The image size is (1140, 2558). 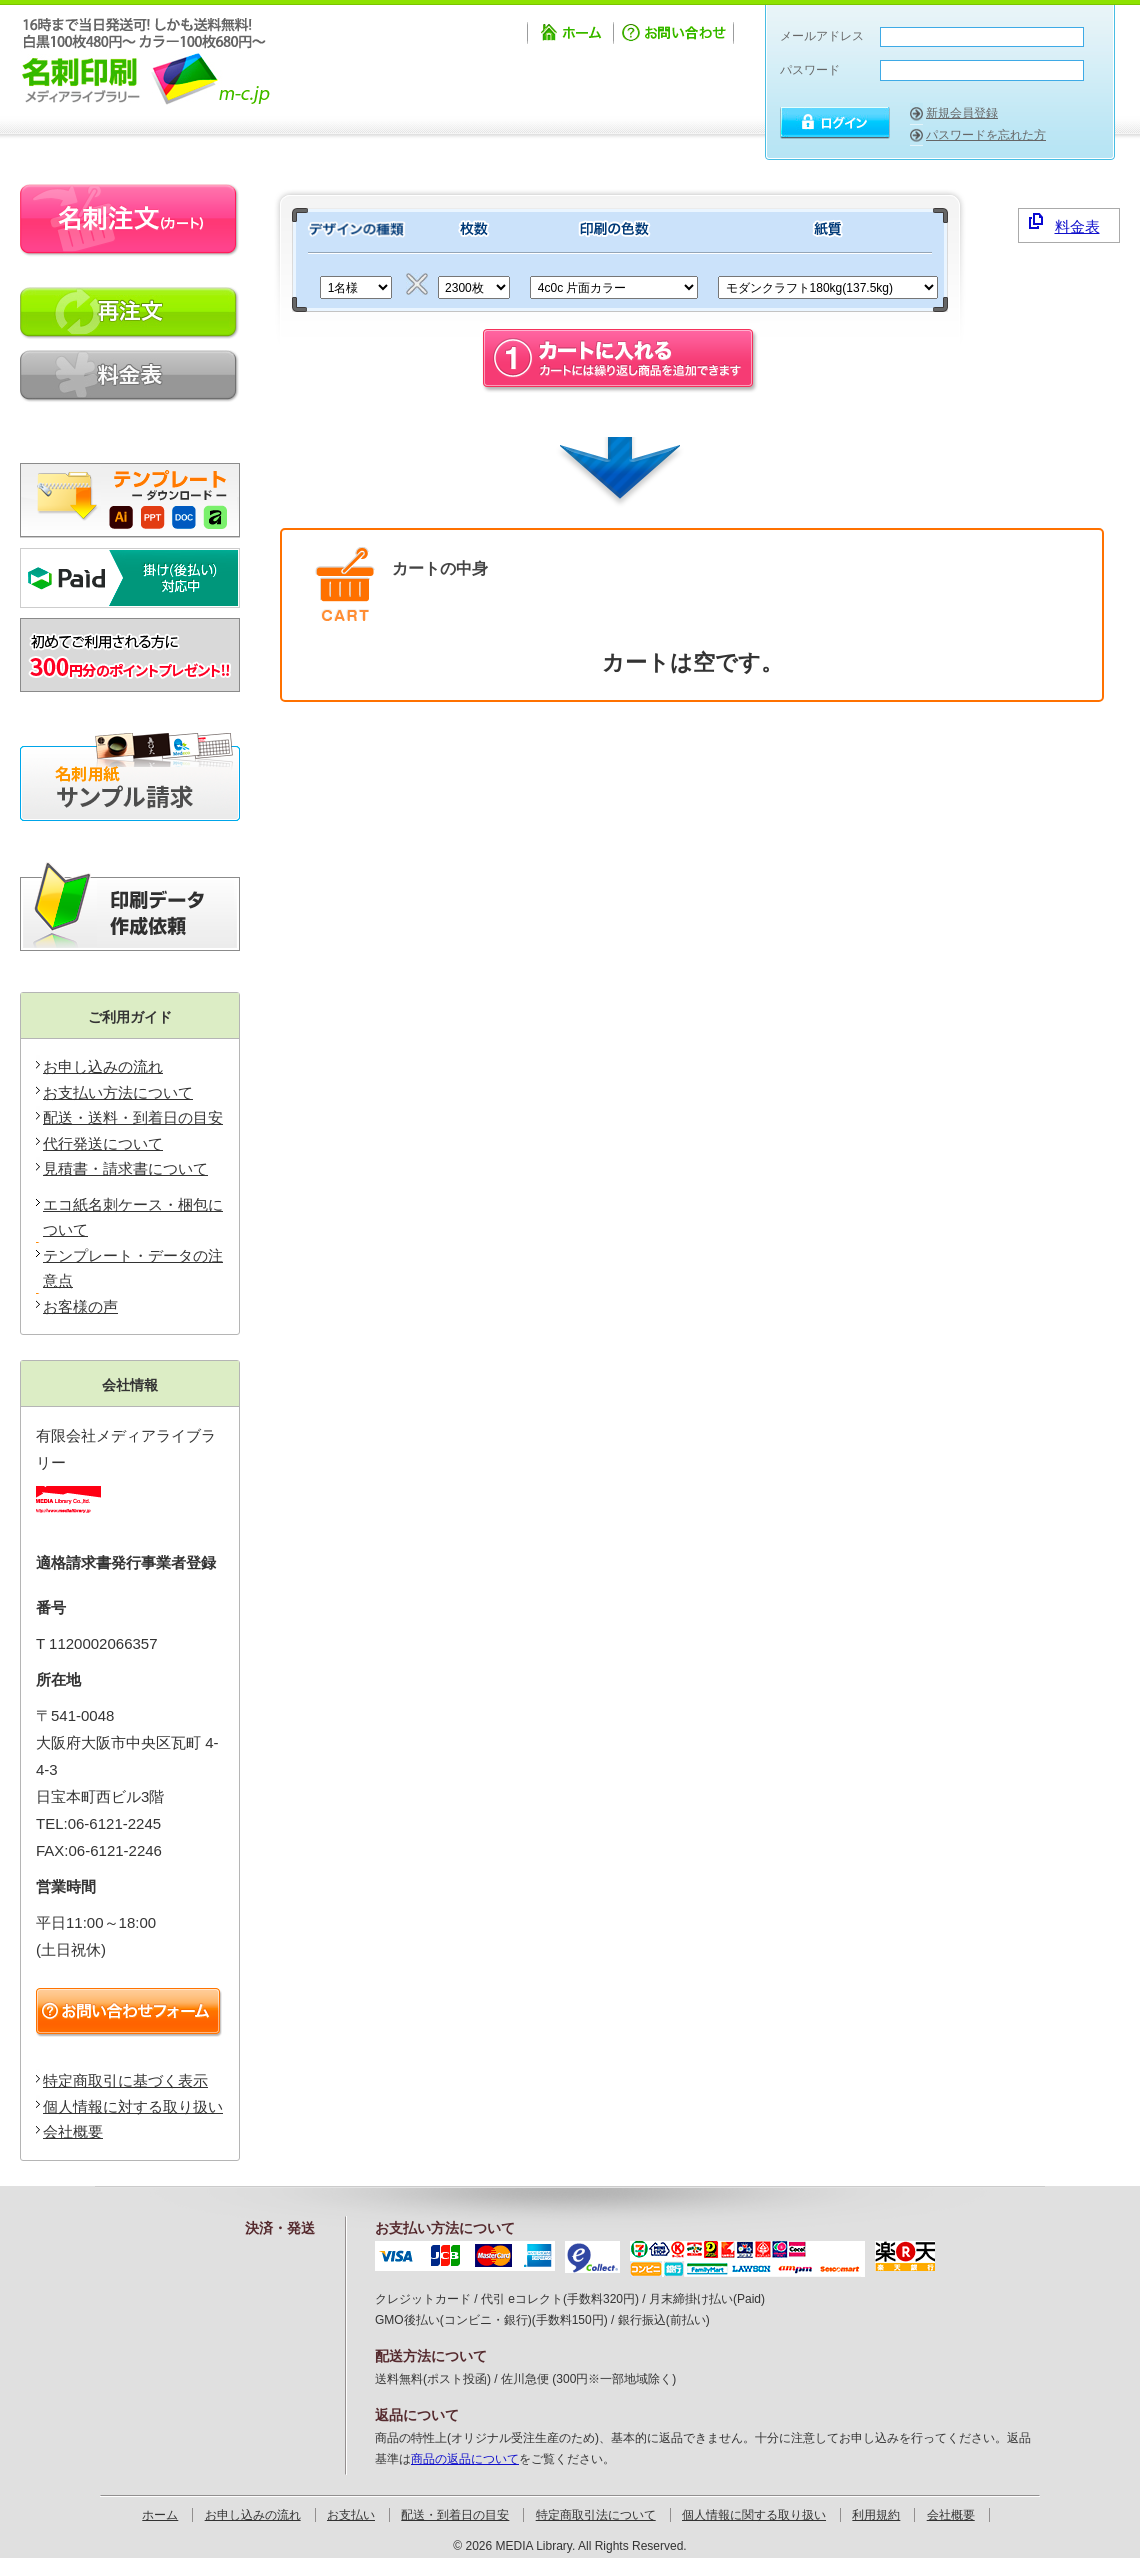 What do you see at coordinates (103, 1143) in the screenshot?
I see `代行発送について` at bounding box center [103, 1143].